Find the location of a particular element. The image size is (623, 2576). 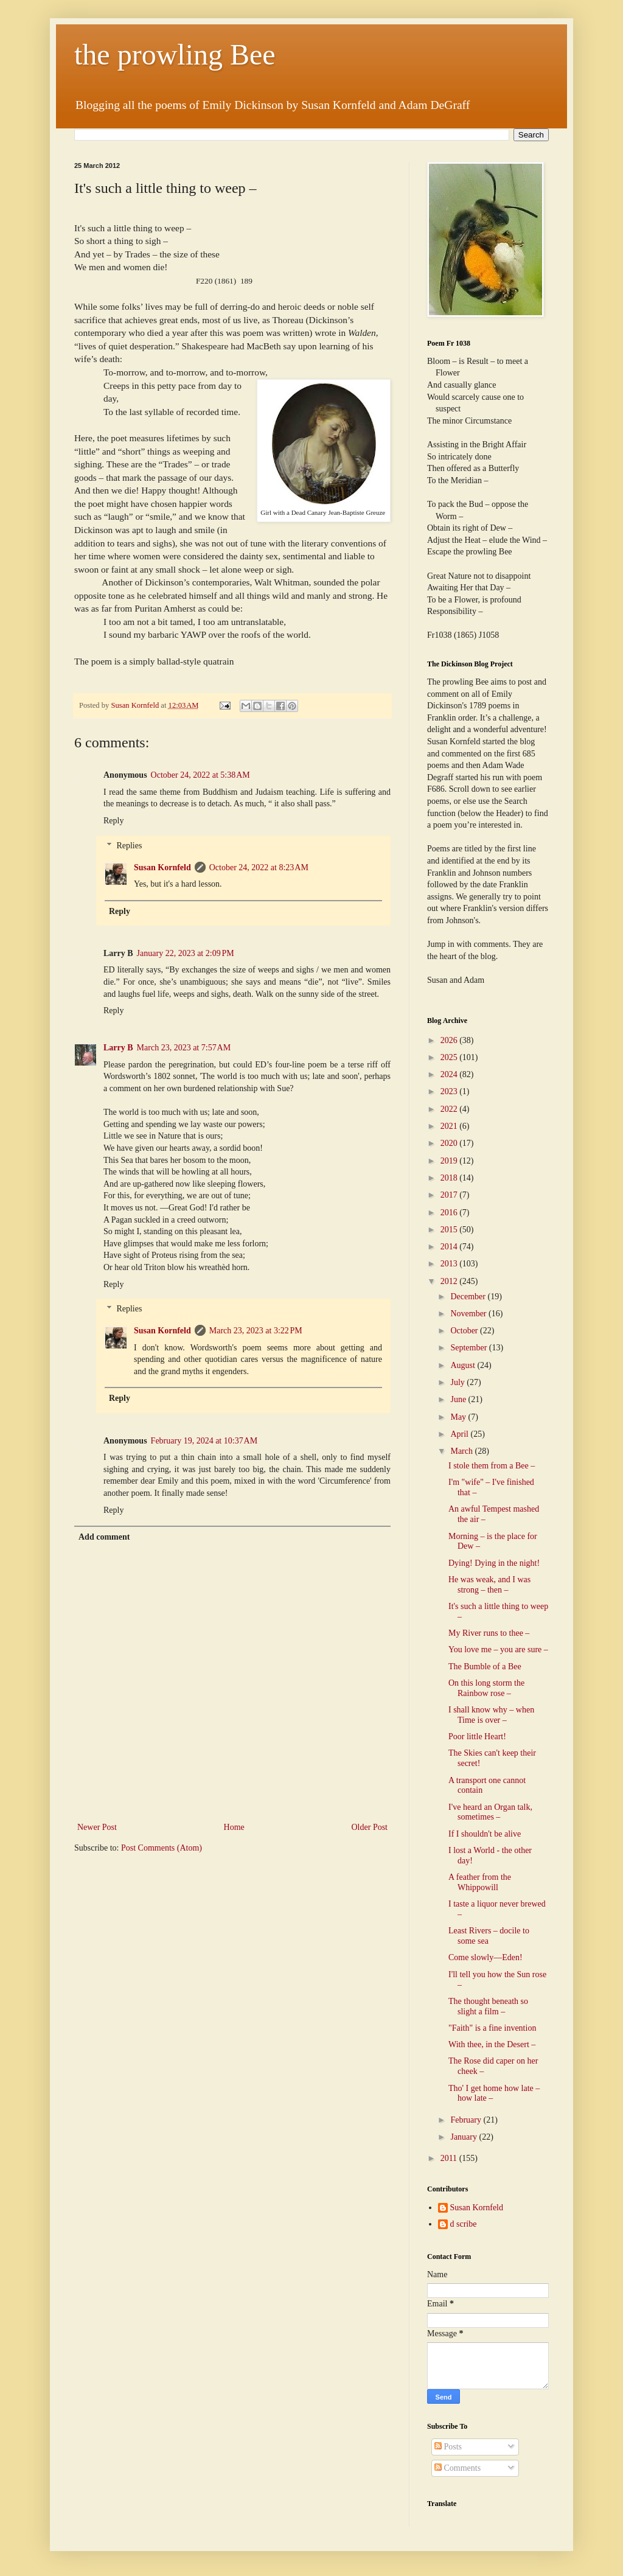

May is located at coordinates (459, 1417).